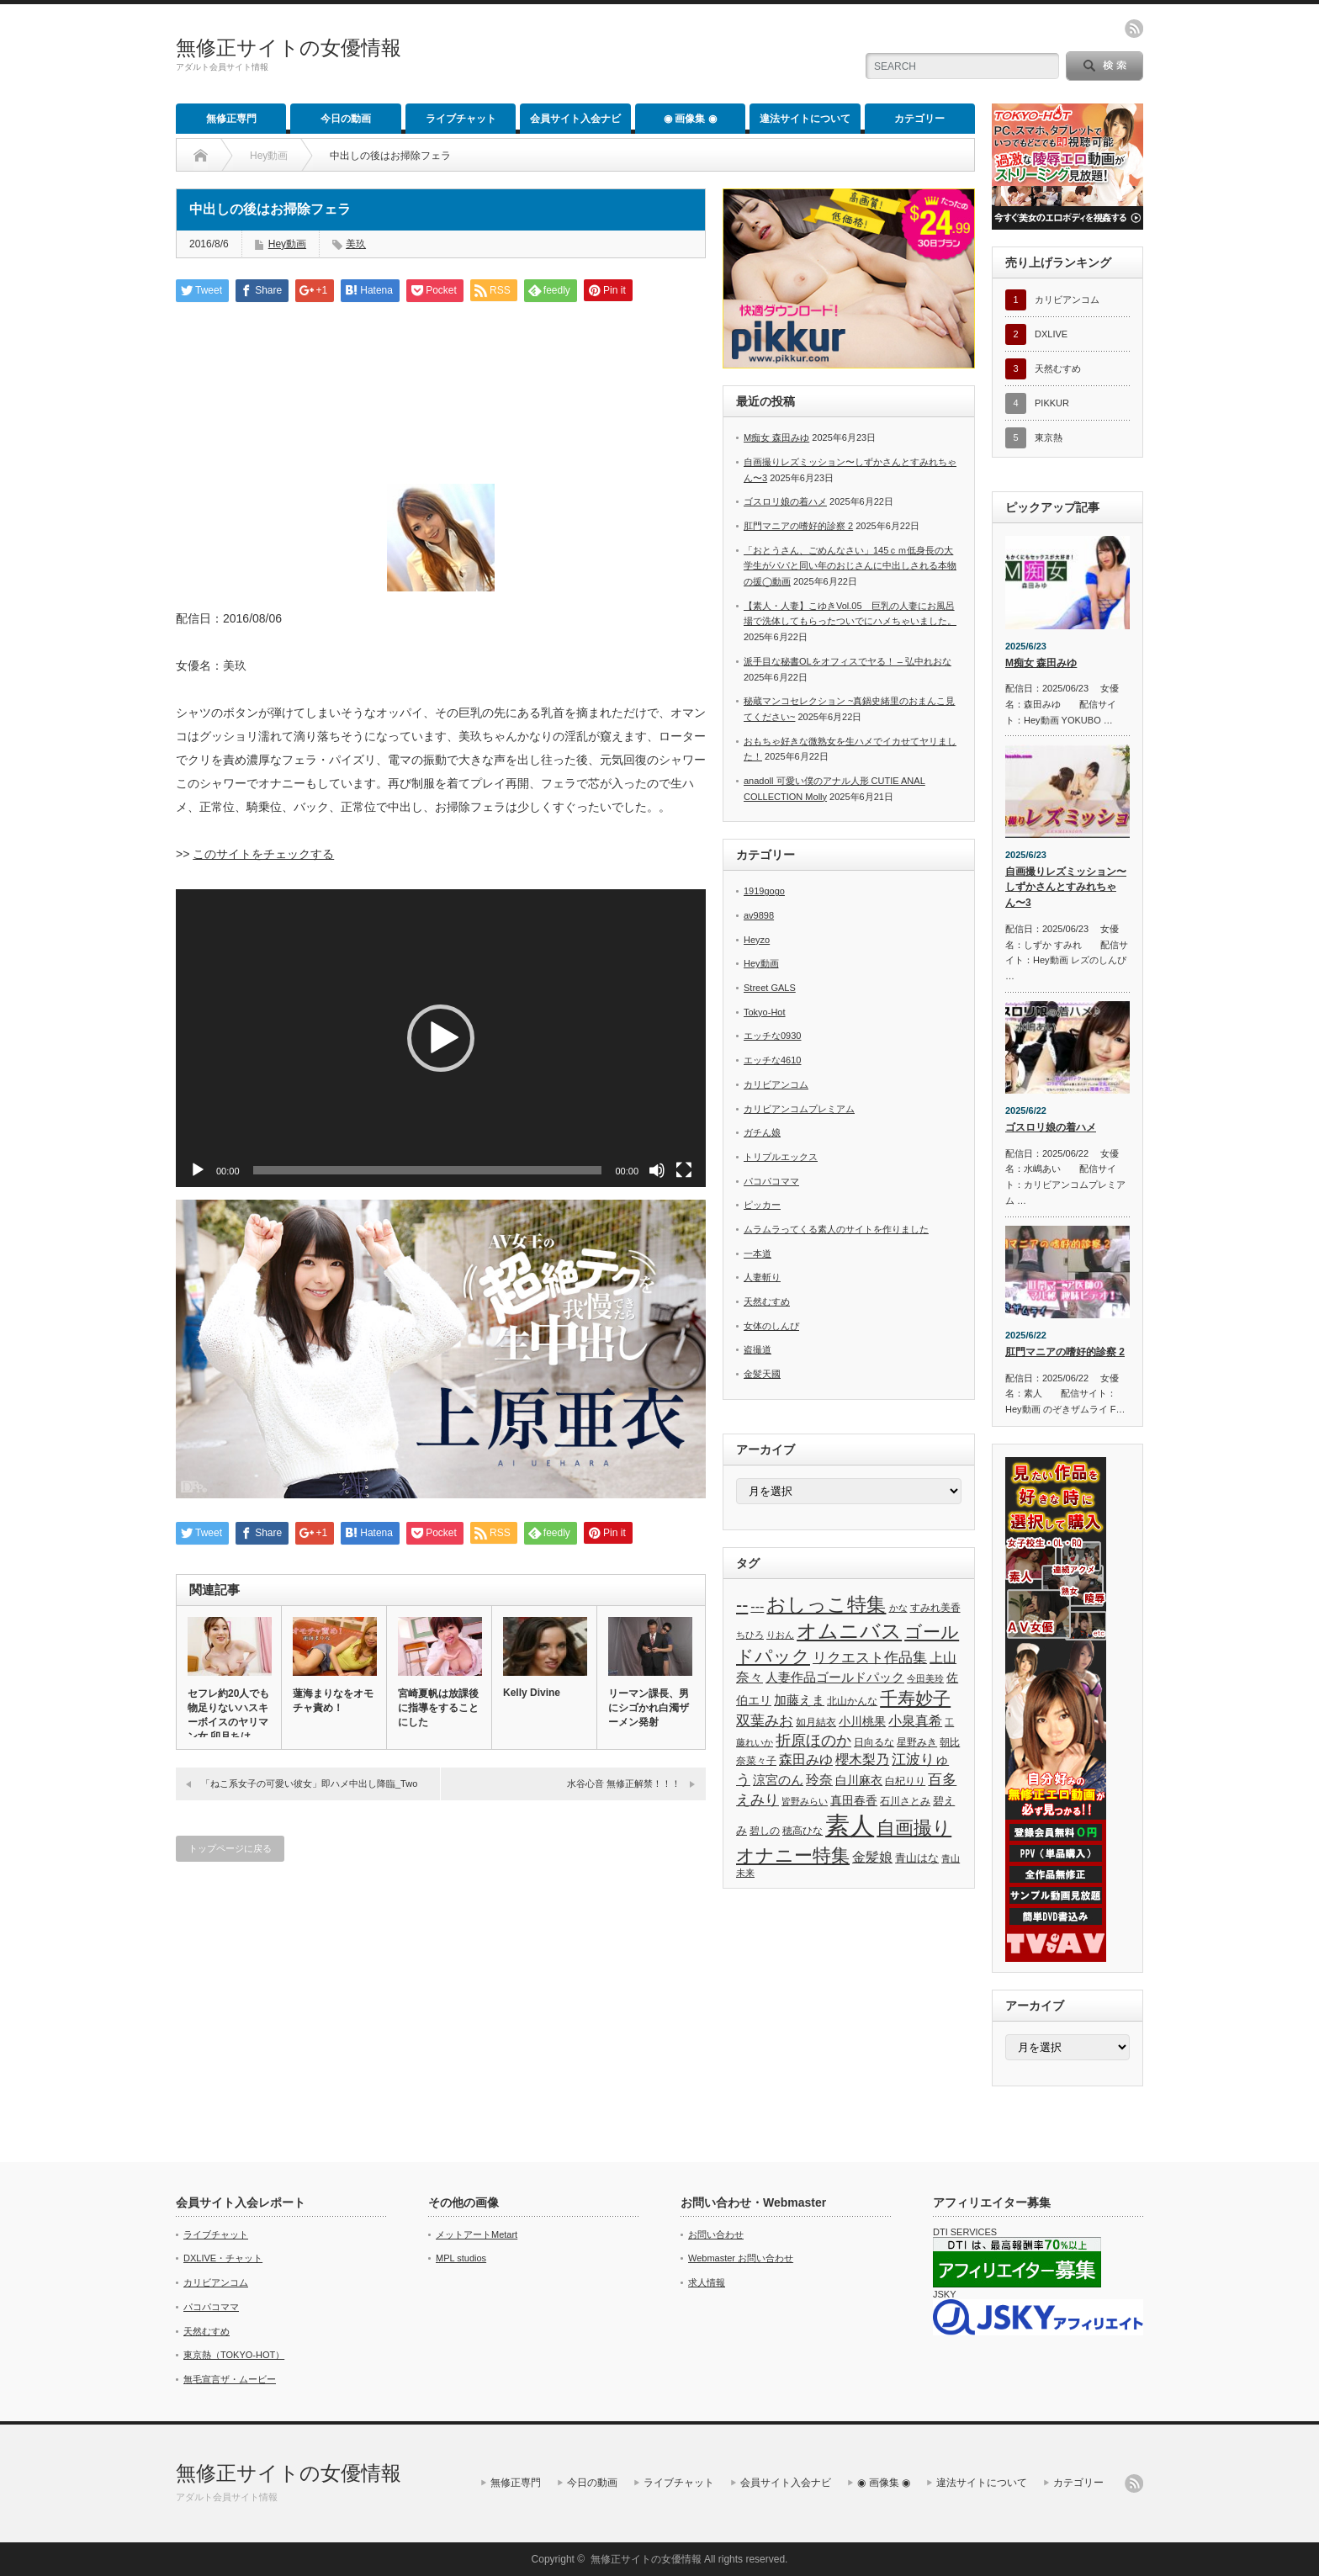 This screenshot has width=1319, height=2576. Describe the element at coordinates (925, 1678) in the screenshot. I see `今田美玲 [今田美玲 (46個の項目)]` at that location.